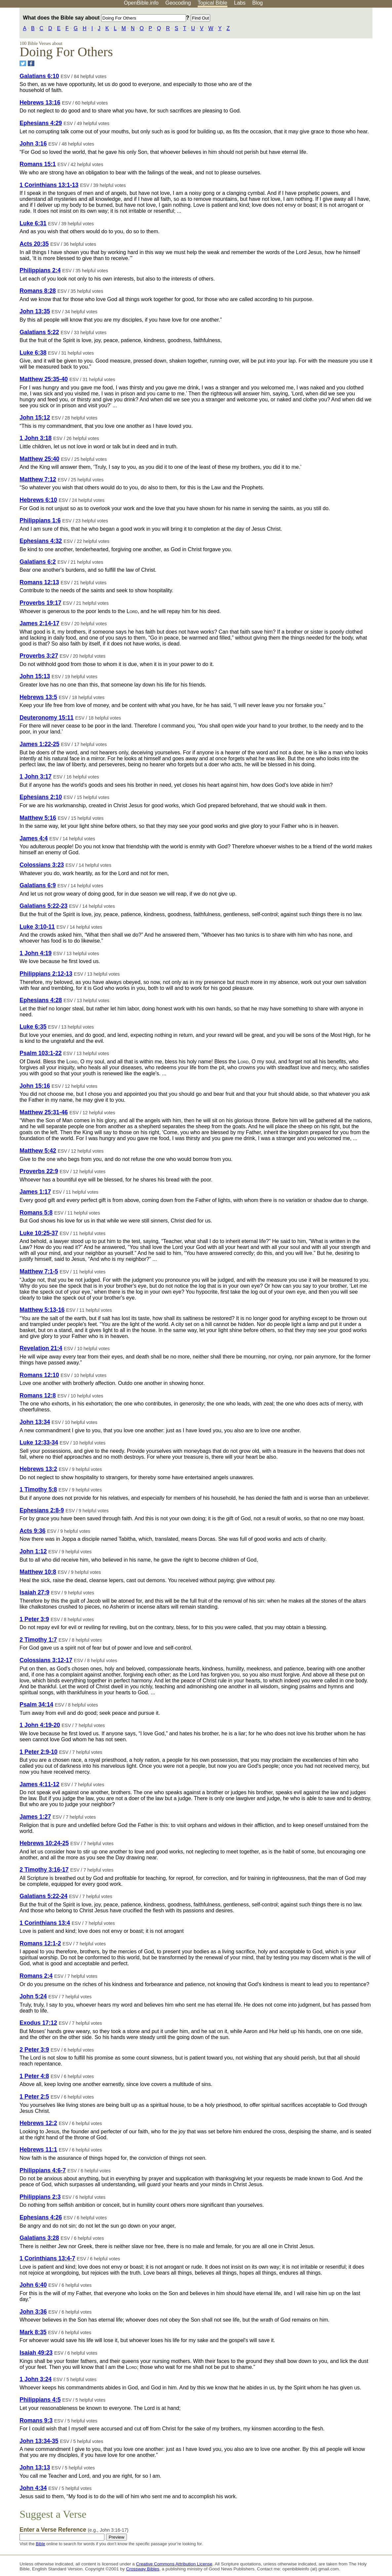 The width and height of the screenshot is (392, 2576). What do you see at coordinates (39, 1271) in the screenshot?
I see `Matthew 7:1-5` at bounding box center [39, 1271].